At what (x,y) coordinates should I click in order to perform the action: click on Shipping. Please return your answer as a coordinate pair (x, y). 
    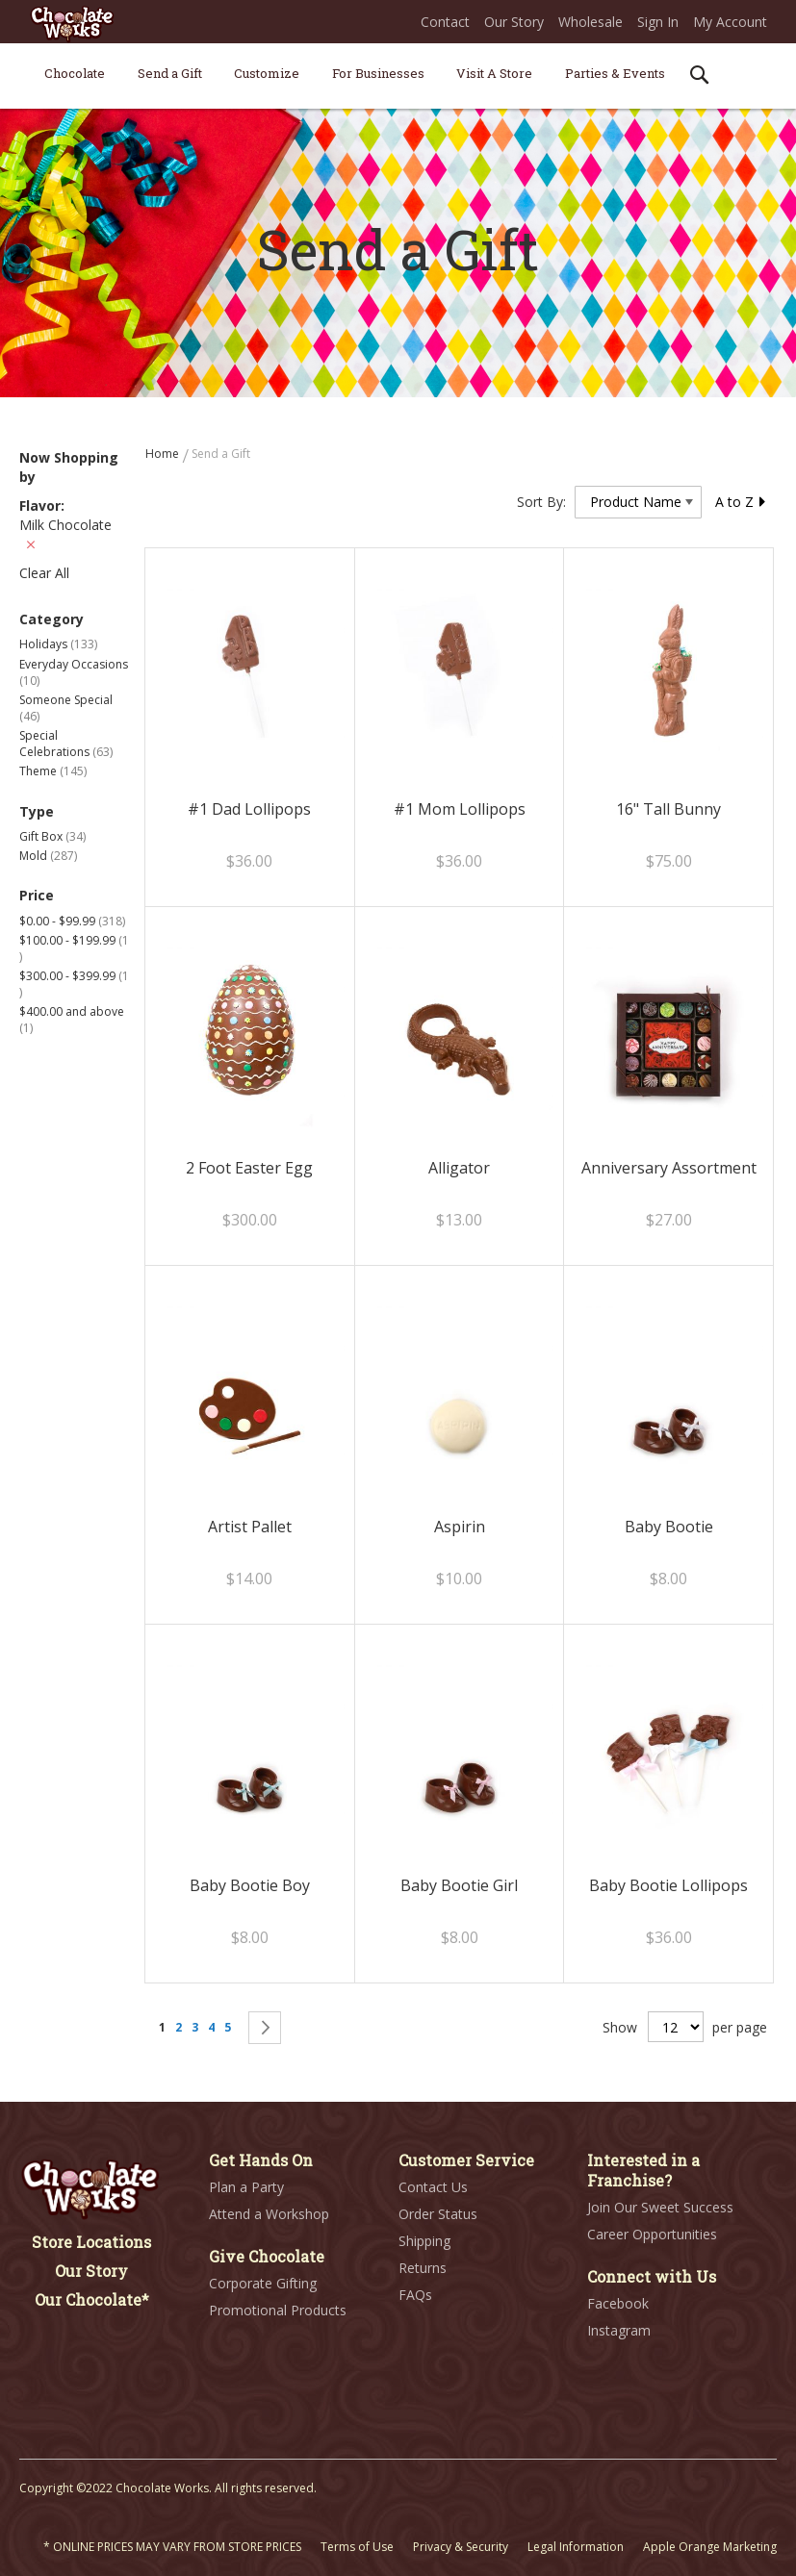
    Looking at the image, I should click on (424, 2241).